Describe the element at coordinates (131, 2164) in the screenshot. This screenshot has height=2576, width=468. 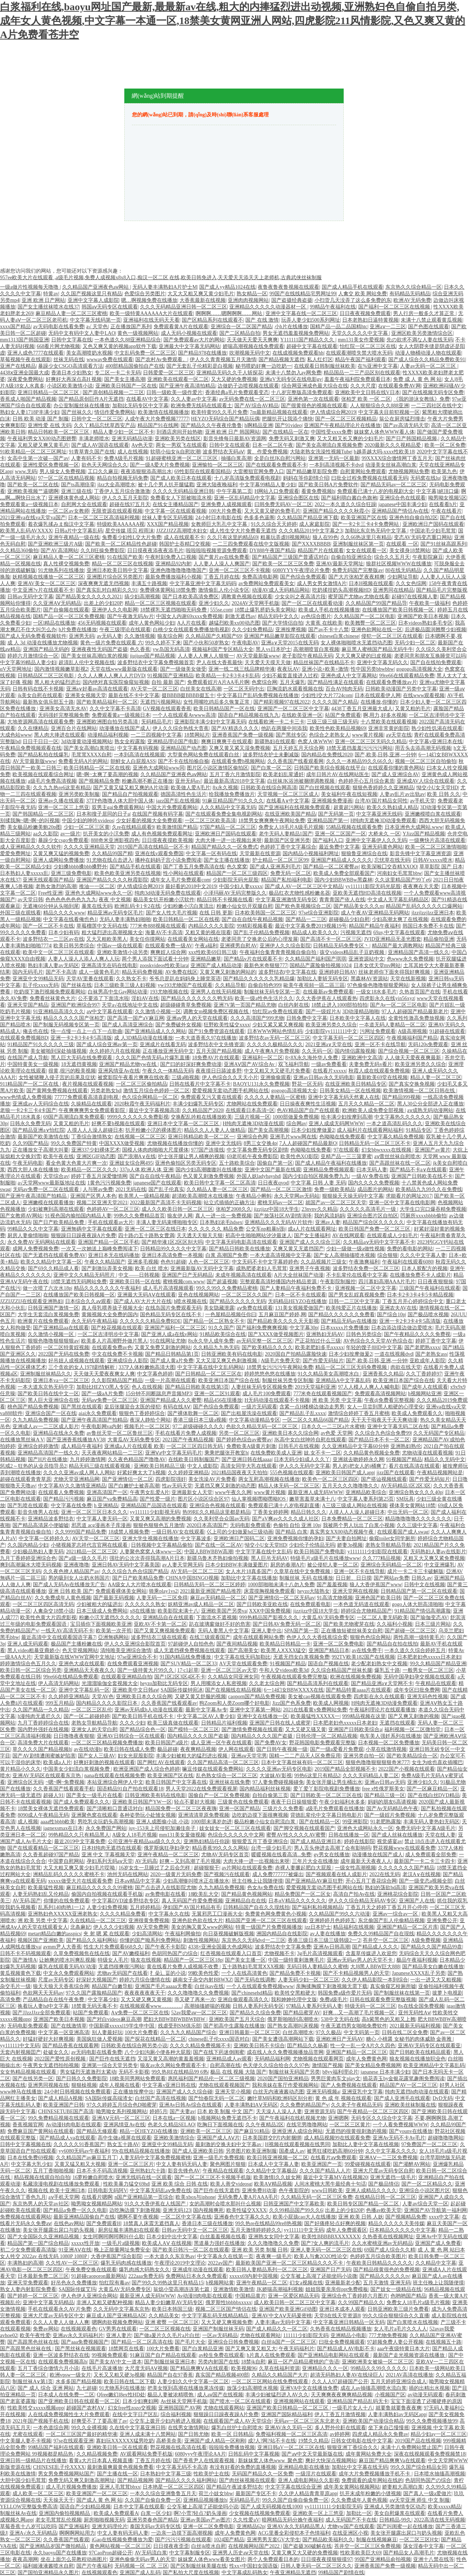
I see `亚洲一区二区三区片` at that location.